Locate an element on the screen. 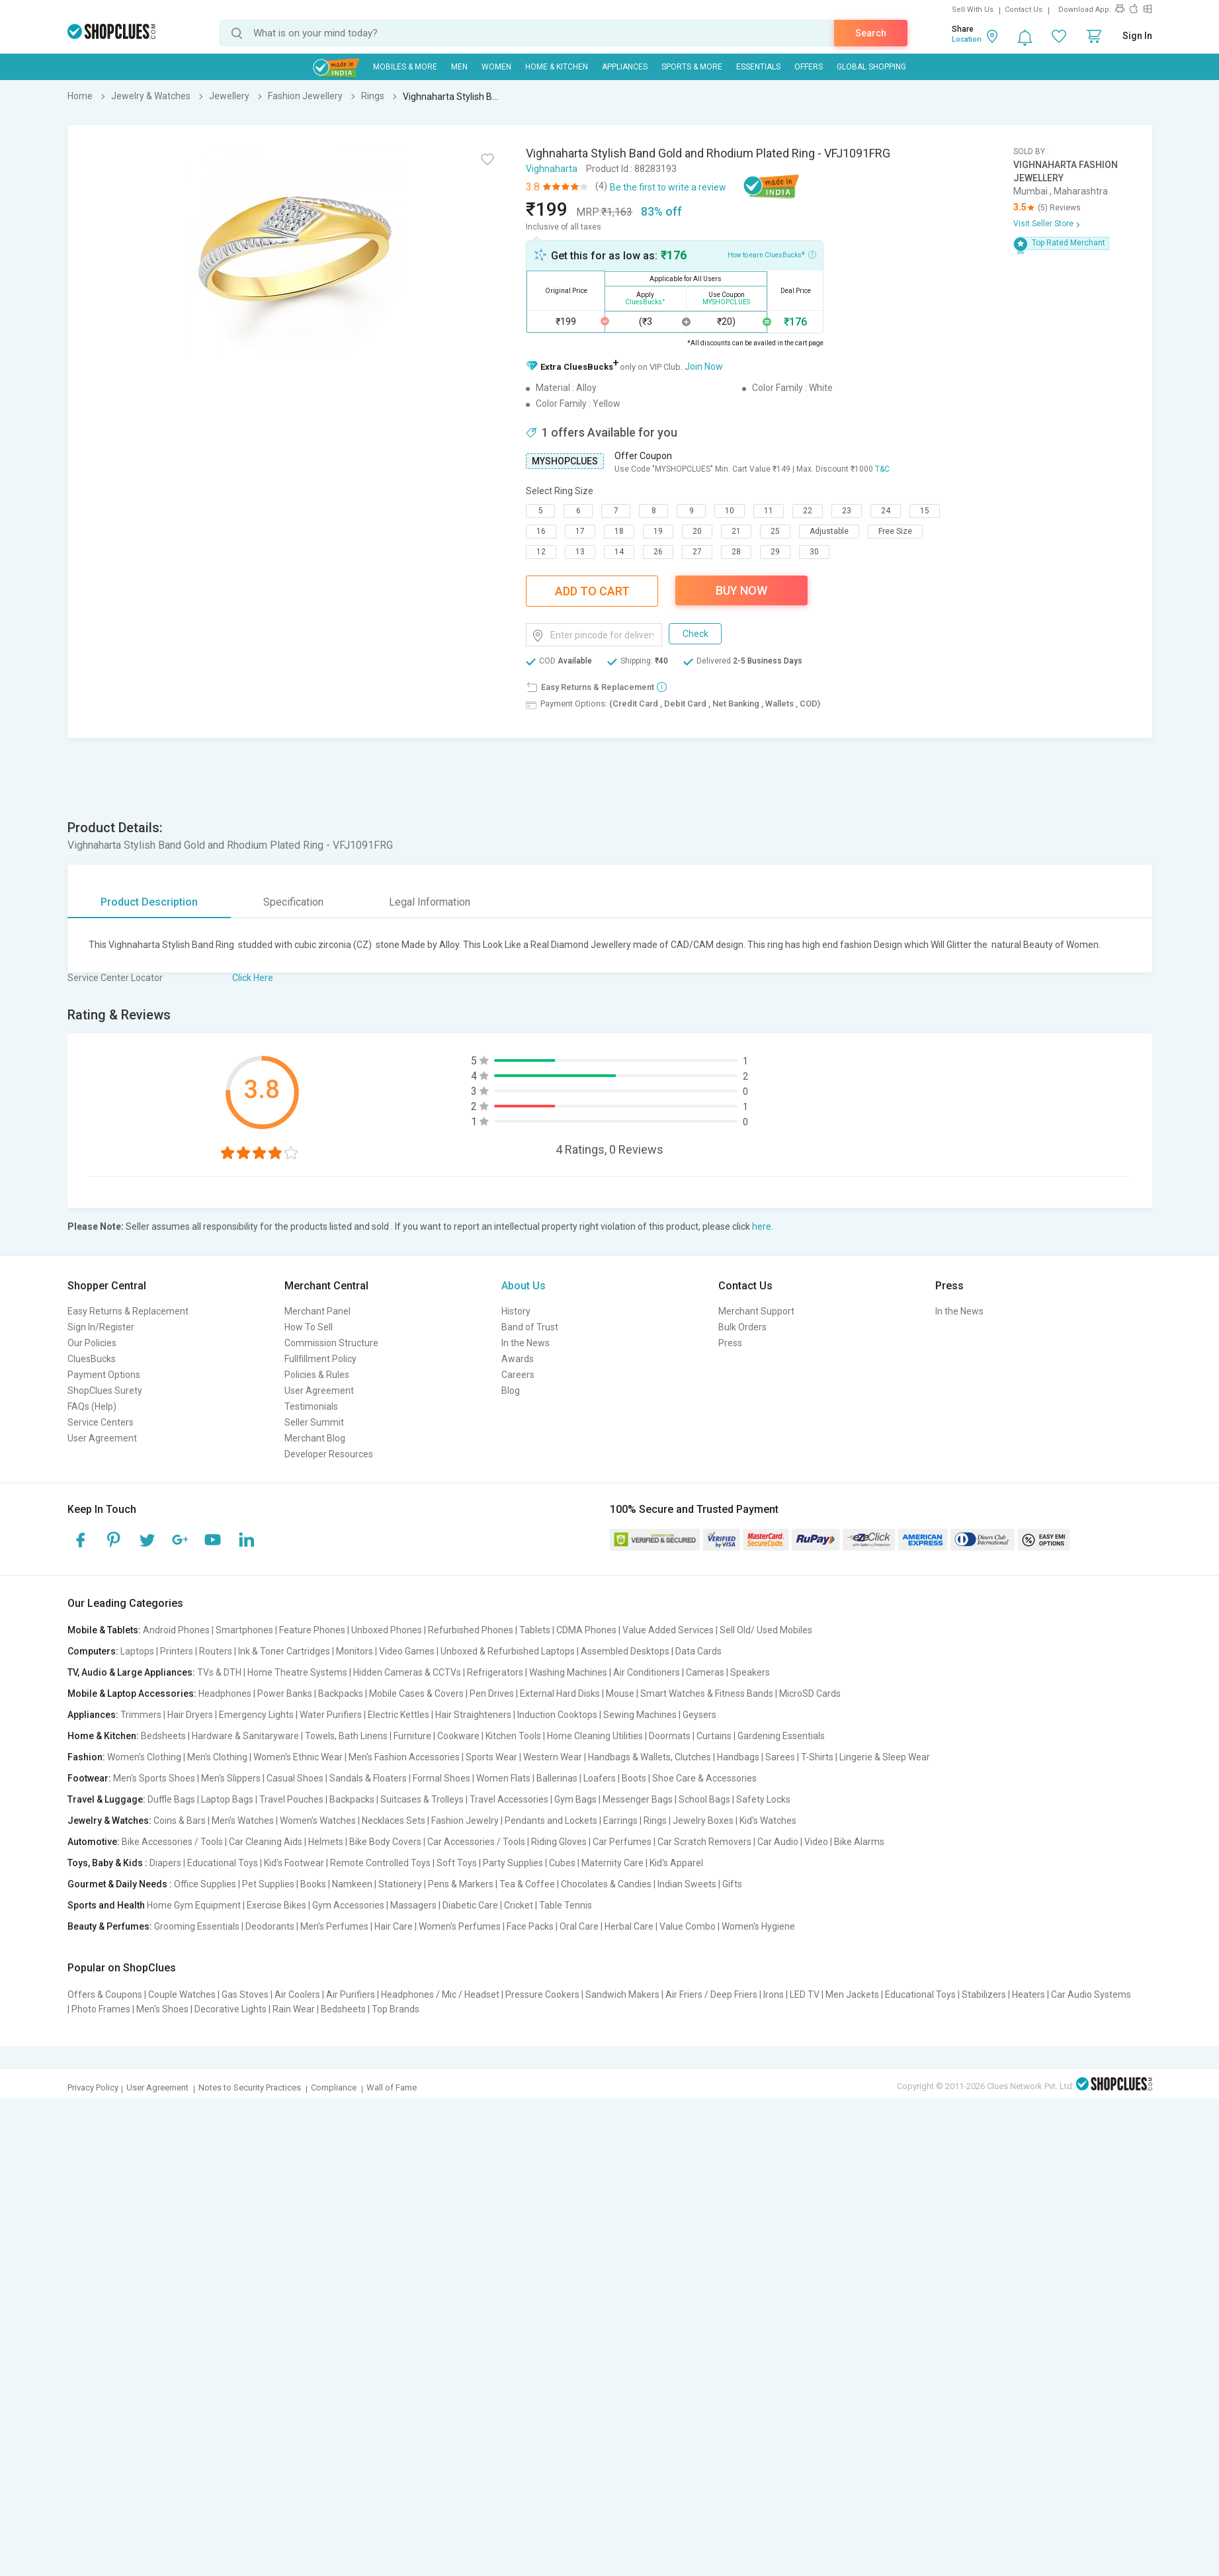  Towels, Bath Linens is located at coordinates (346, 1736).